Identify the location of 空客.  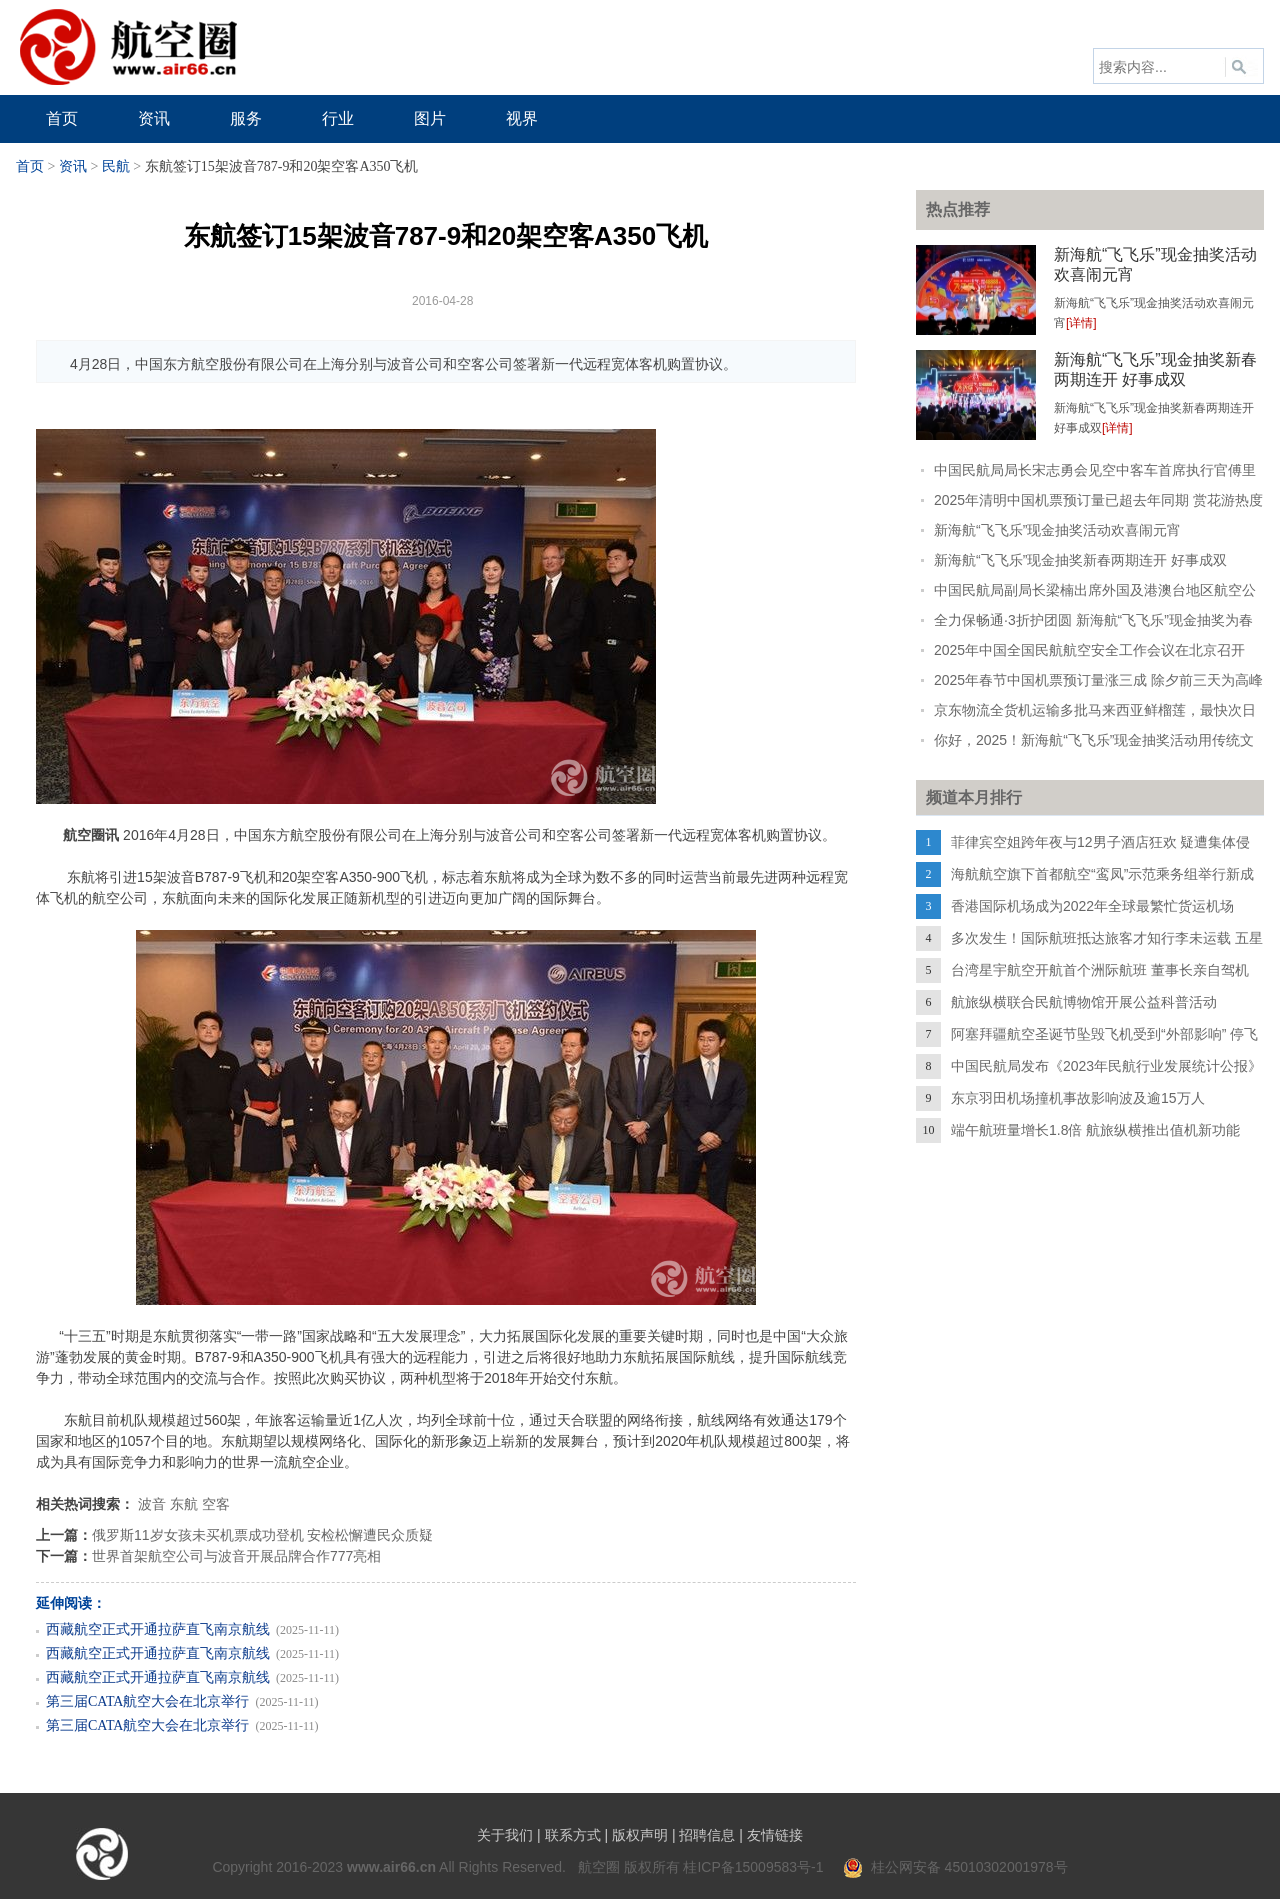
(216, 1504).